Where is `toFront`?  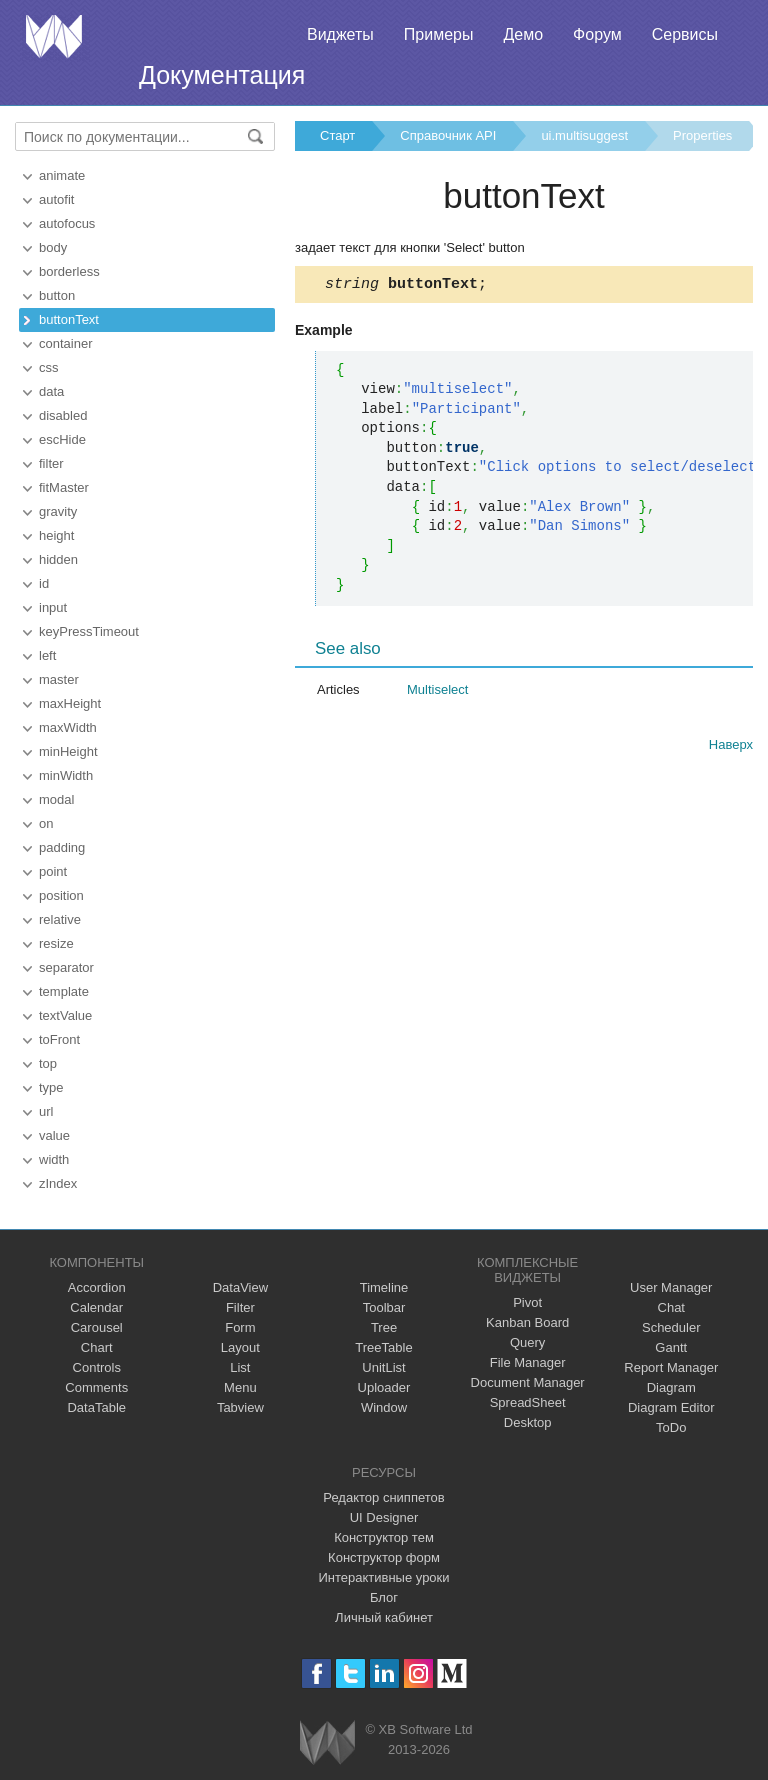 toFront is located at coordinates (59, 1039).